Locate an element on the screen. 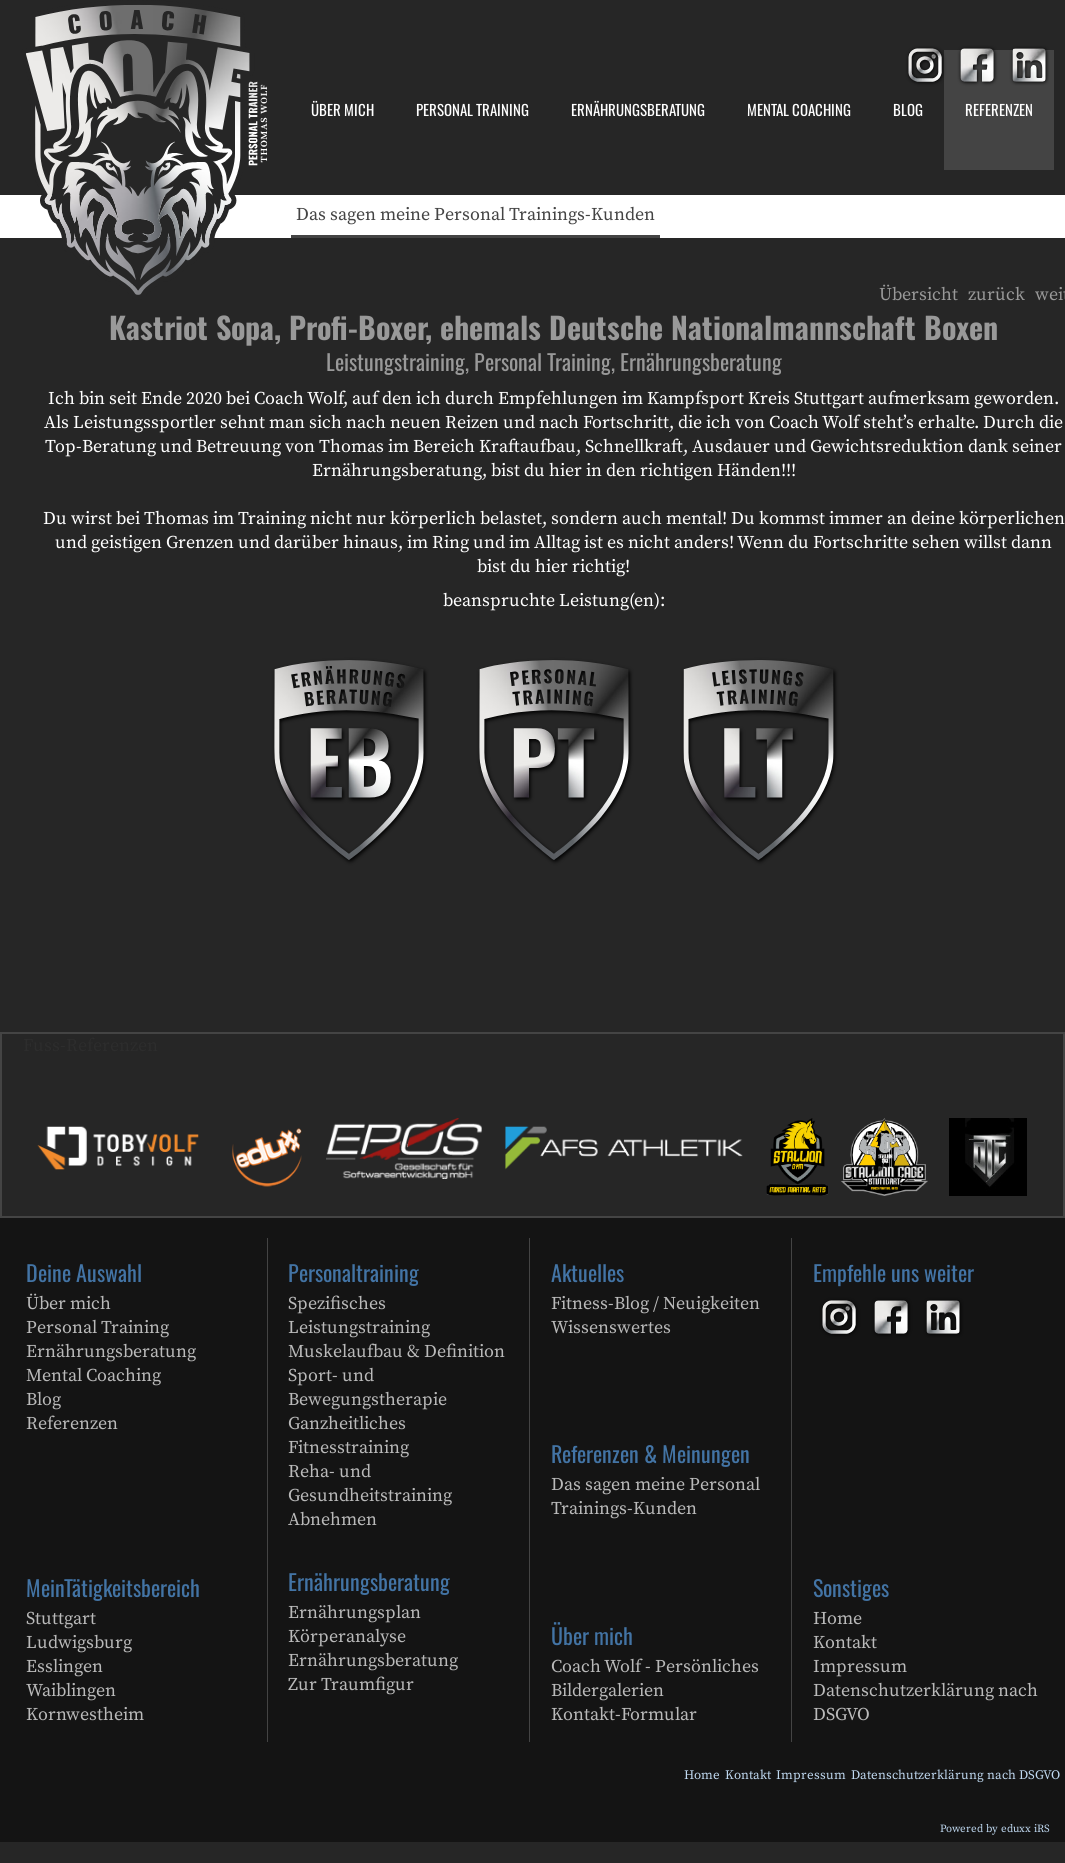 Image resolution: width=1065 pixels, height=1863 pixels. Kontakt-Formular is located at coordinates (624, 1714).